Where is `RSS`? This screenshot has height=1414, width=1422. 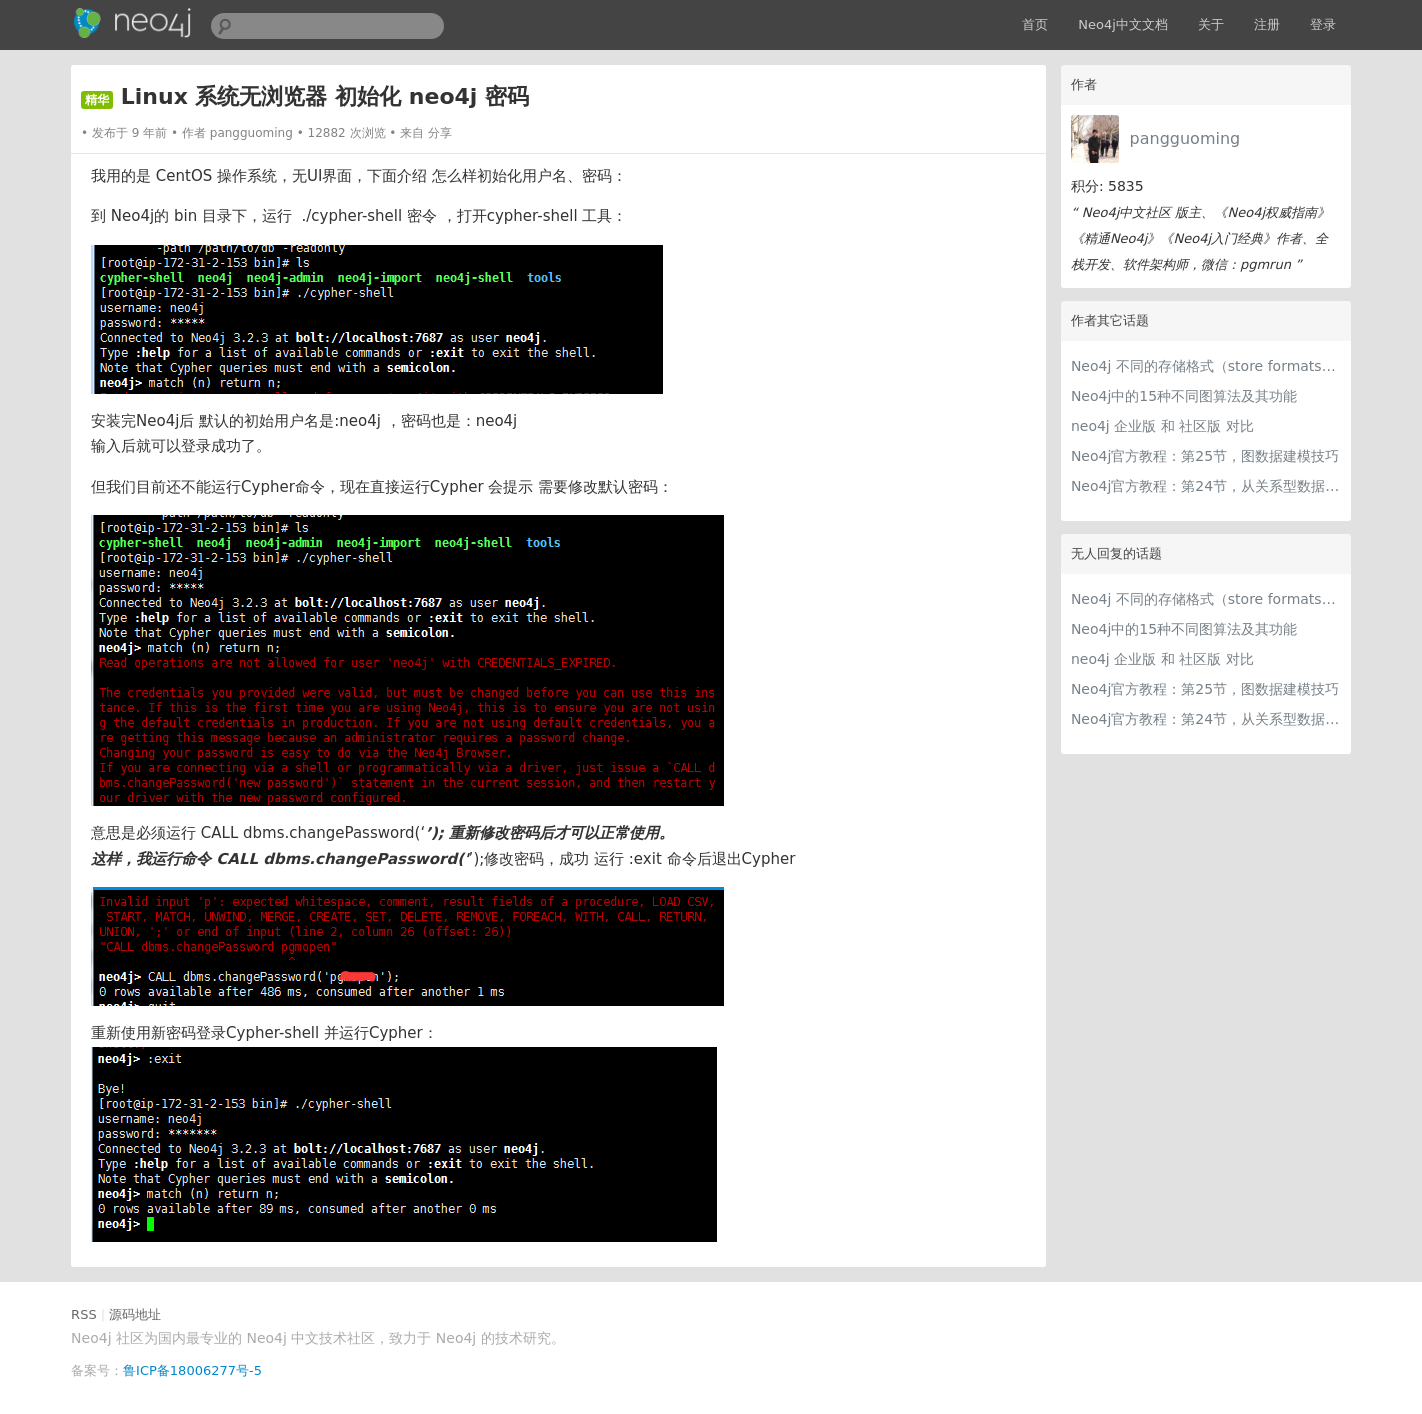
RSS is located at coordinates (84, 1314).